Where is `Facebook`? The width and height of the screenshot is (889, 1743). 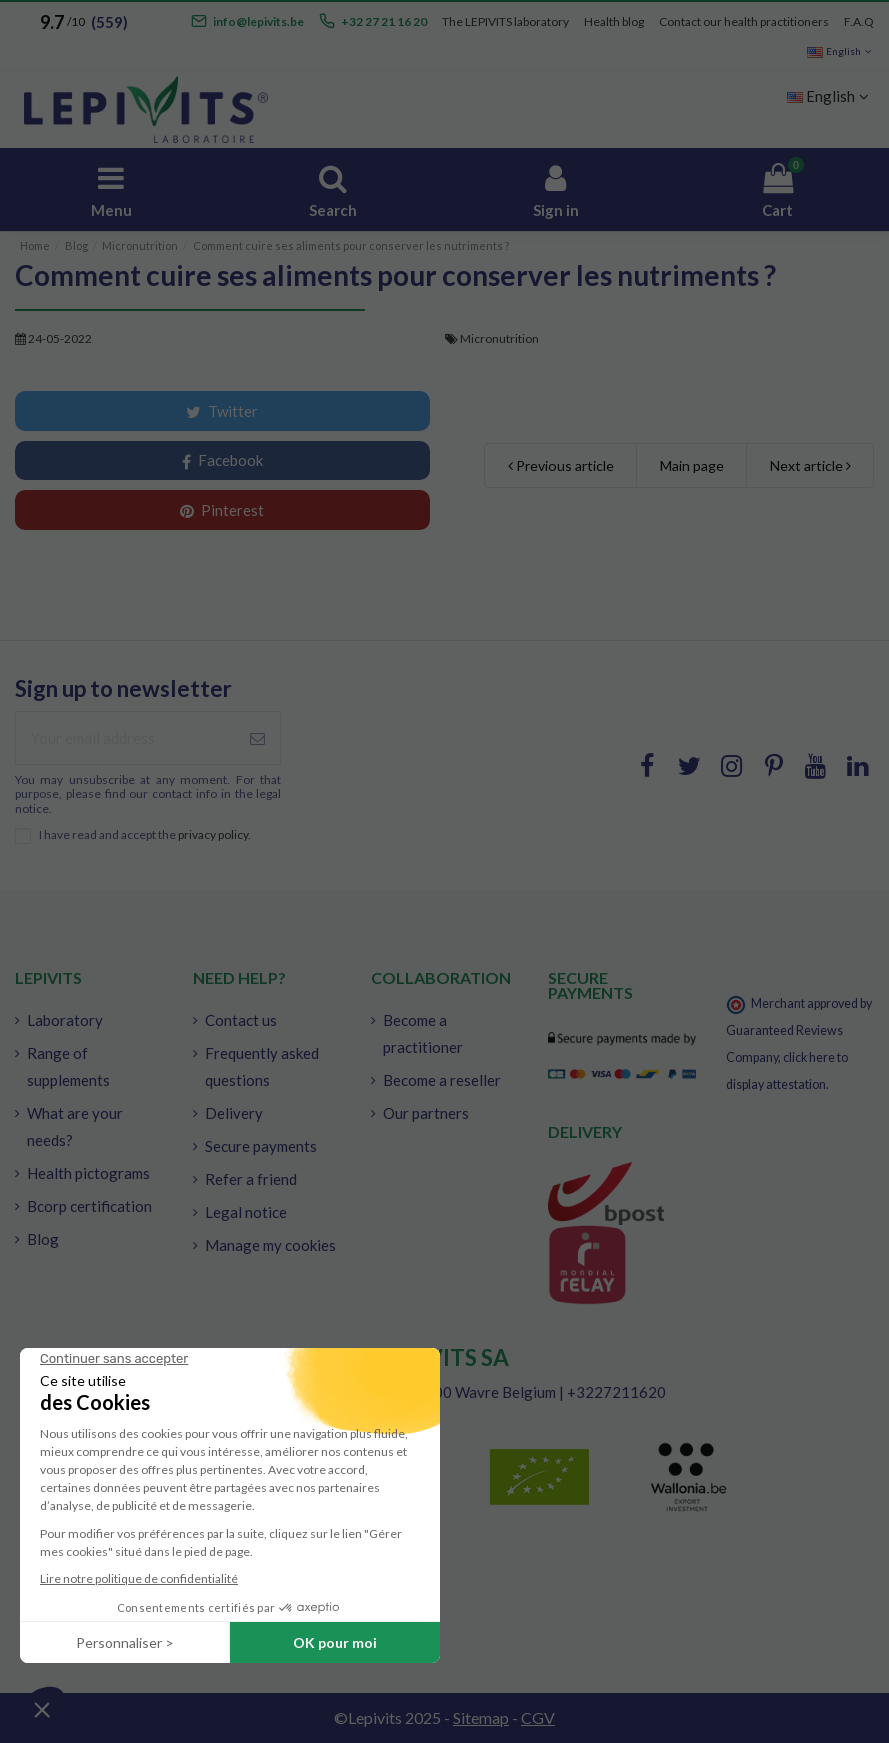
Facebook is located at coordinates (222, 460).